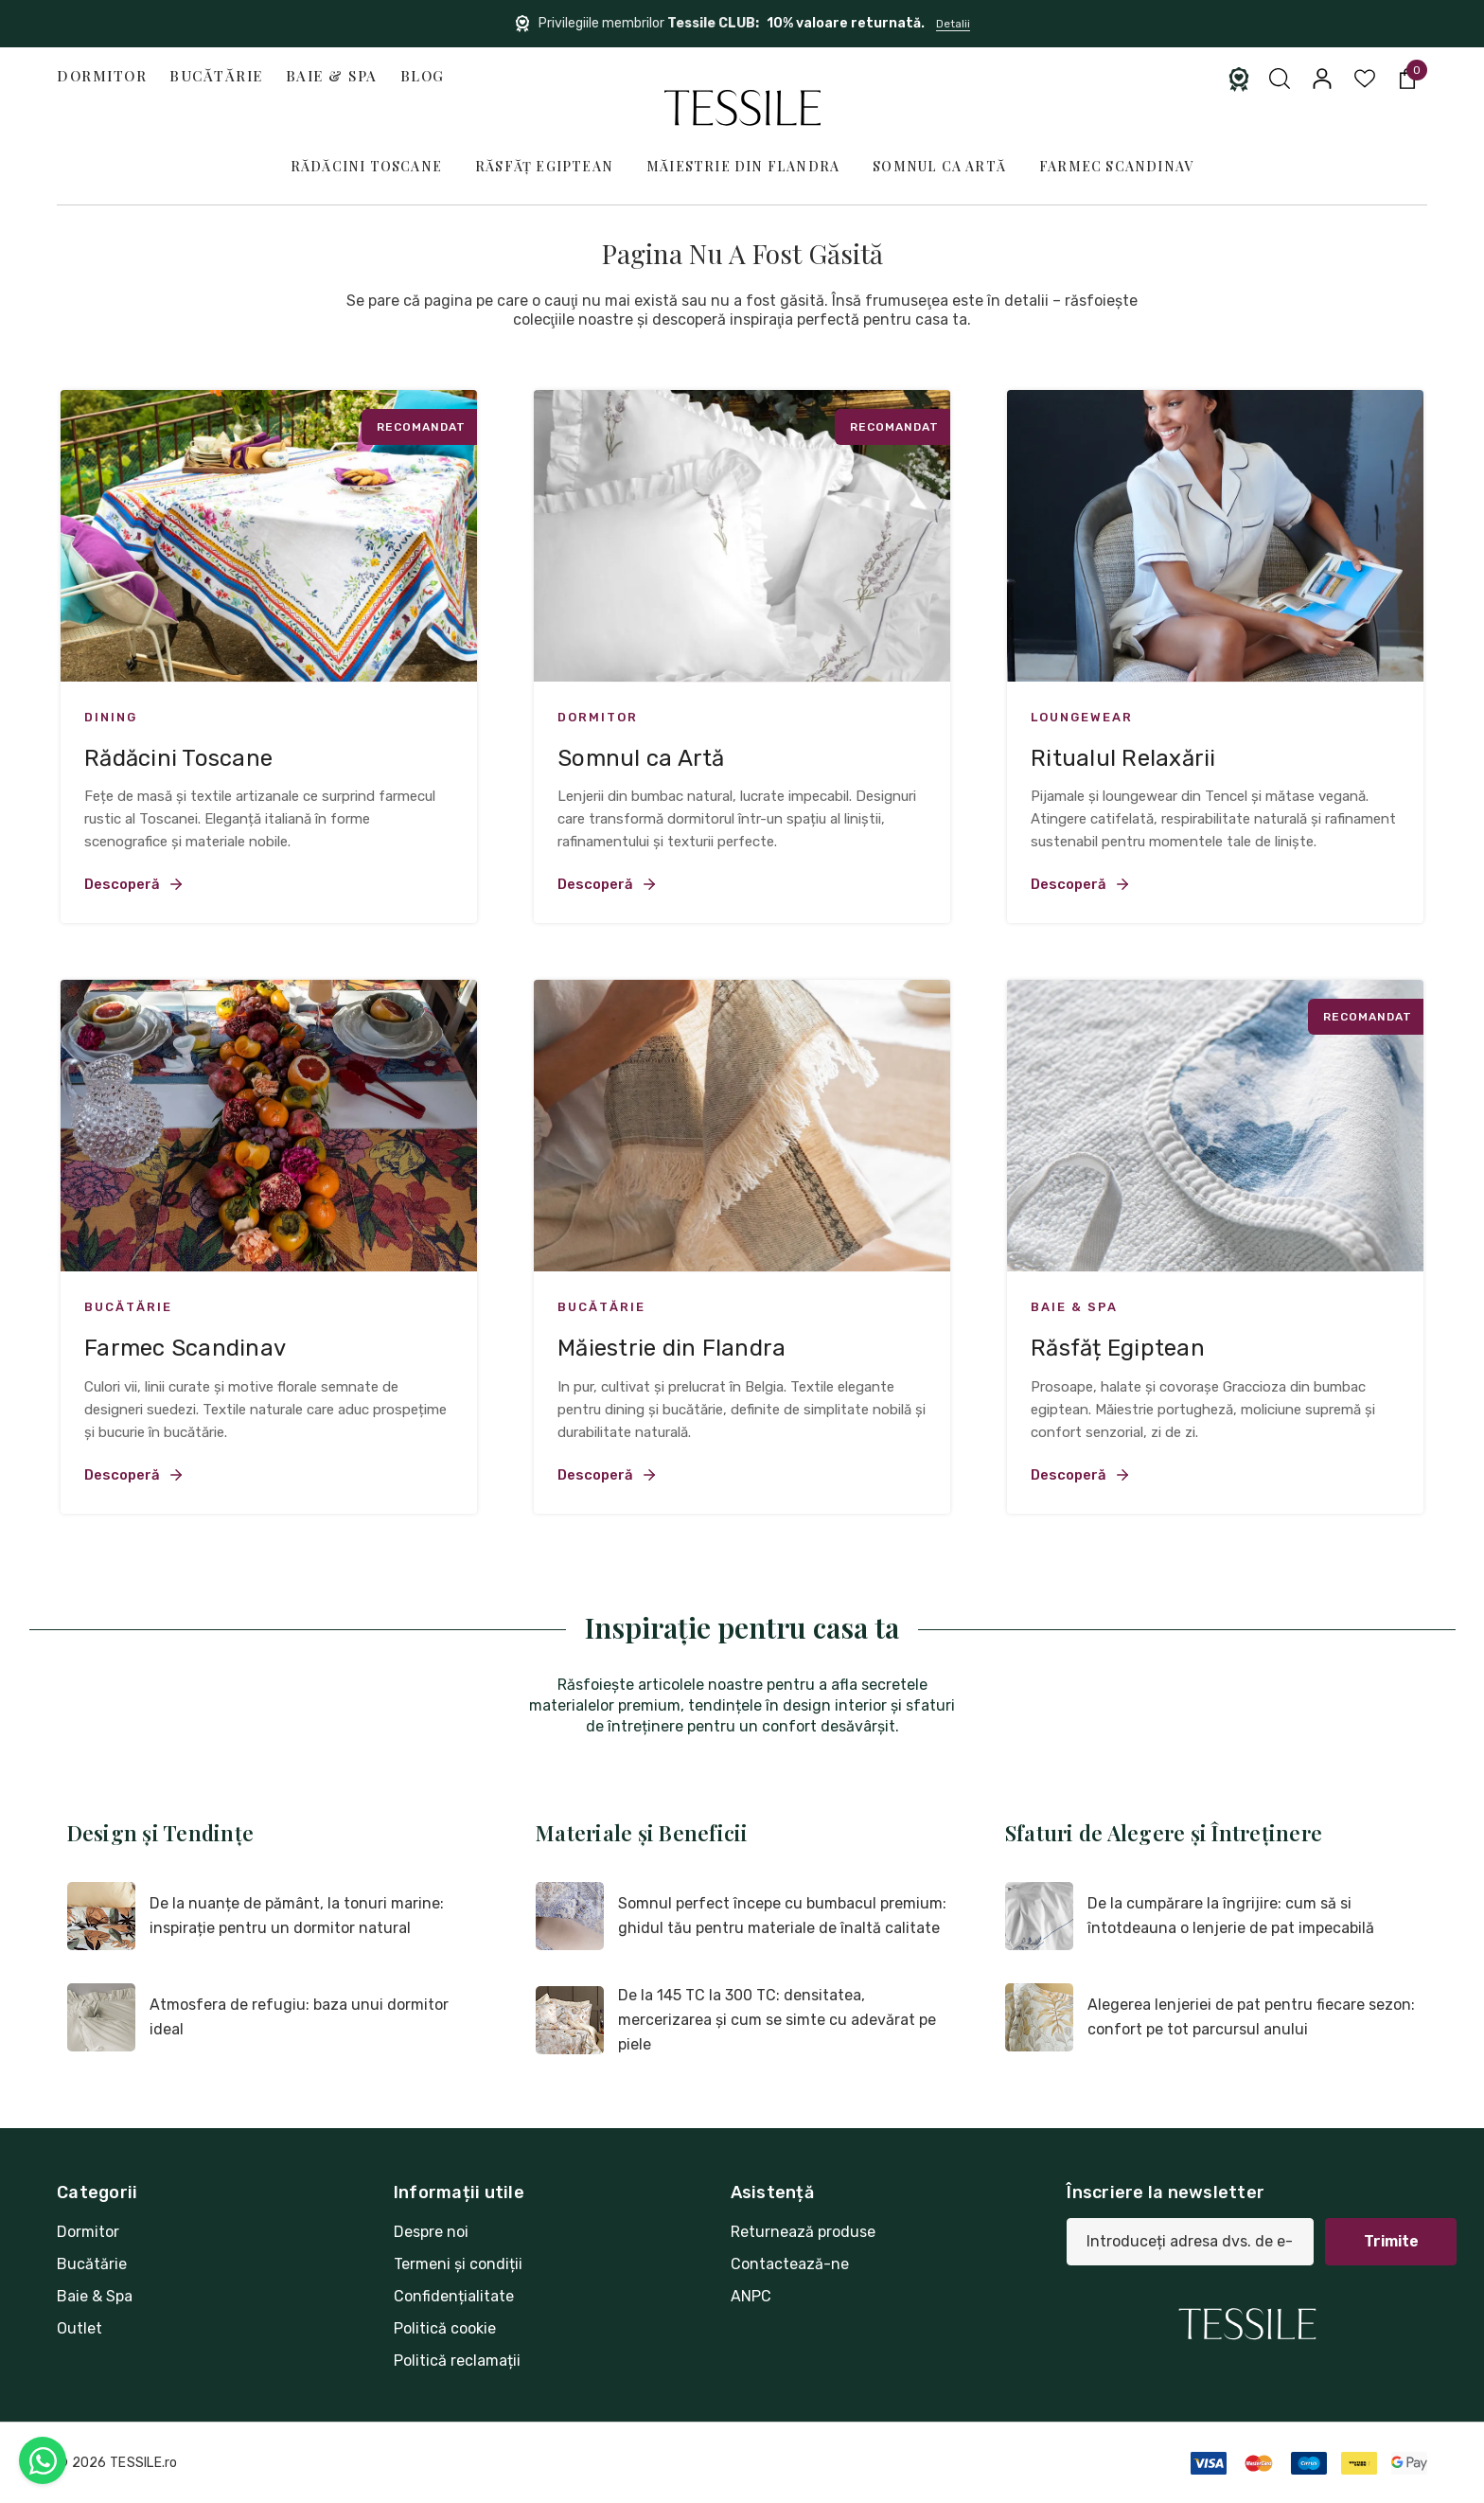 The height and width of the screenshot is (2503, 1484). Describe the element at coordinates (777, 2019) in the screenshot. I see `De la 145 TC la 300 TC: densitatea, mercerizarea și cum se simte cu adevărat pe piele` at that location.